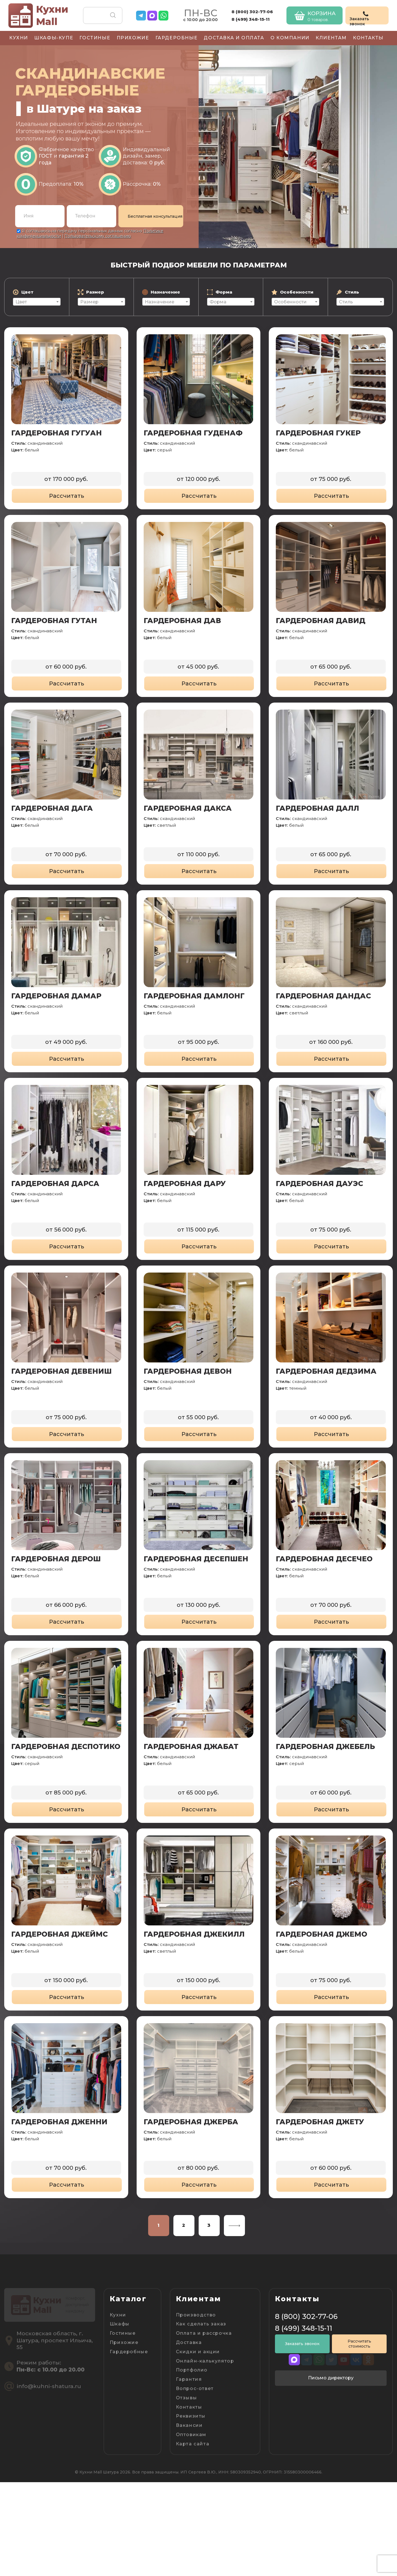  I want to click on Шкафы, so click(120, 2324).